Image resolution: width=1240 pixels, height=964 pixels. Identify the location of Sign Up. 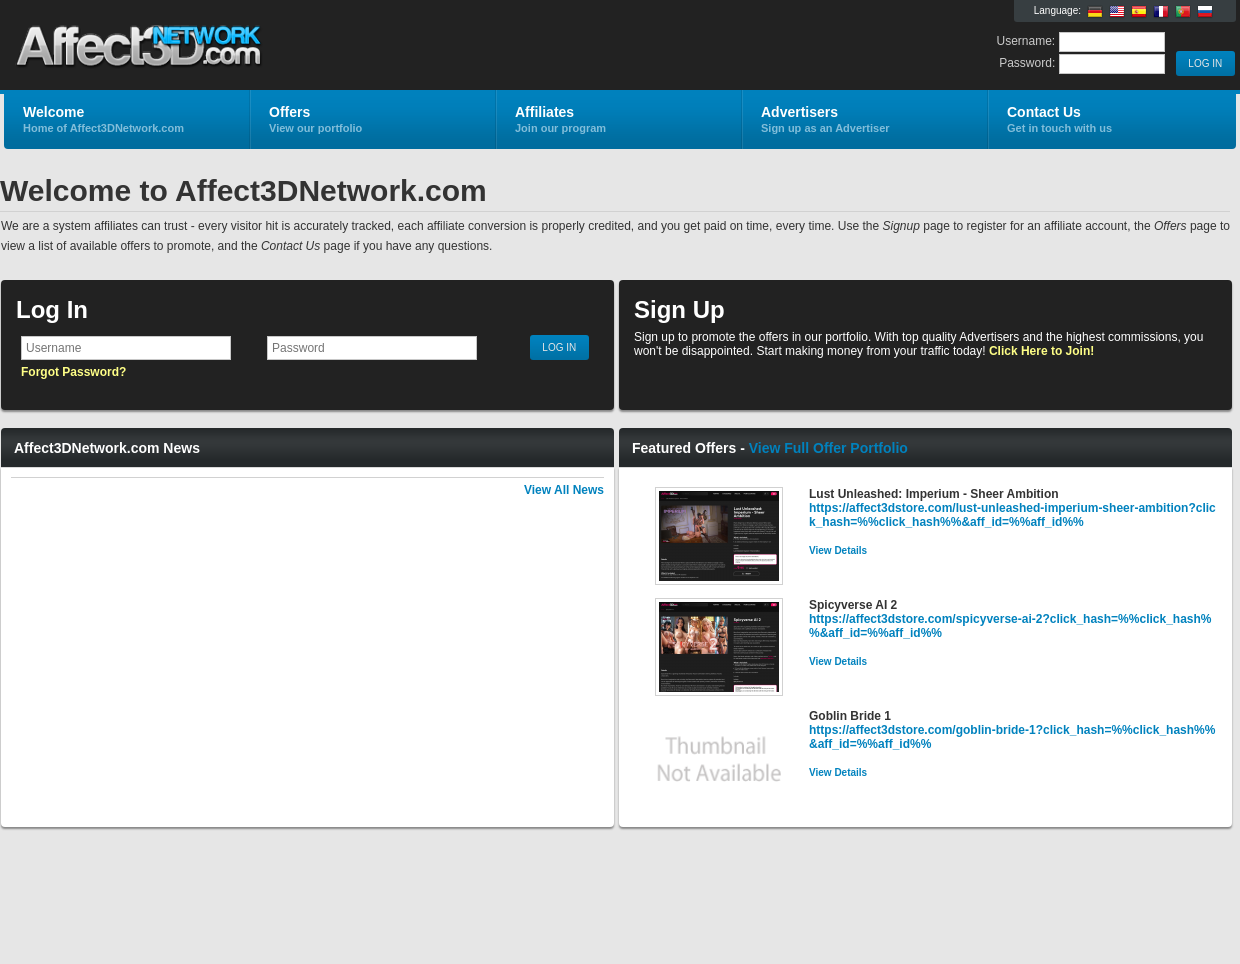
(679, 309).